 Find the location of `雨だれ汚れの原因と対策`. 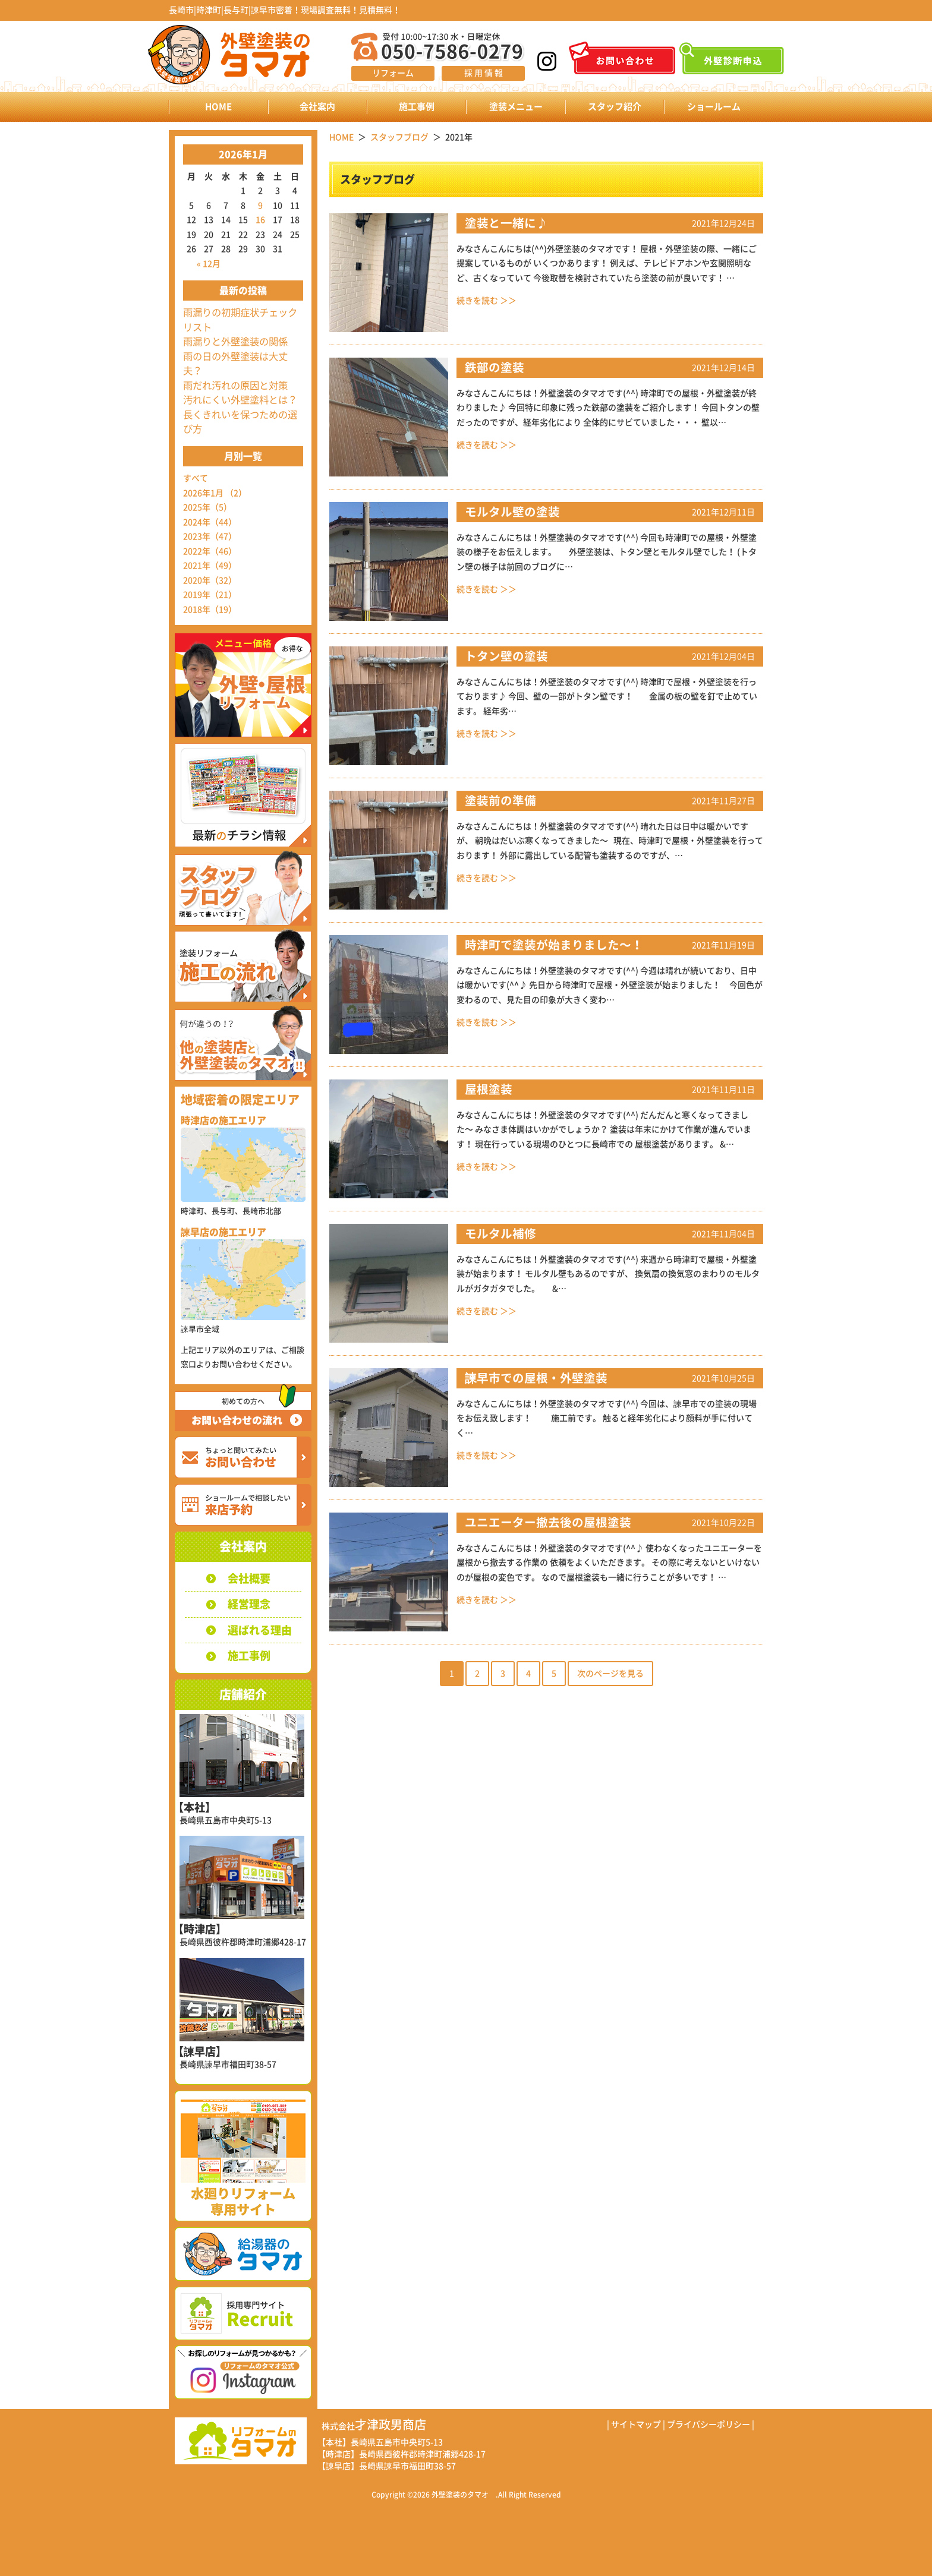

雨だれ汚れの原因と対策 is located at coordinates (235, 385).